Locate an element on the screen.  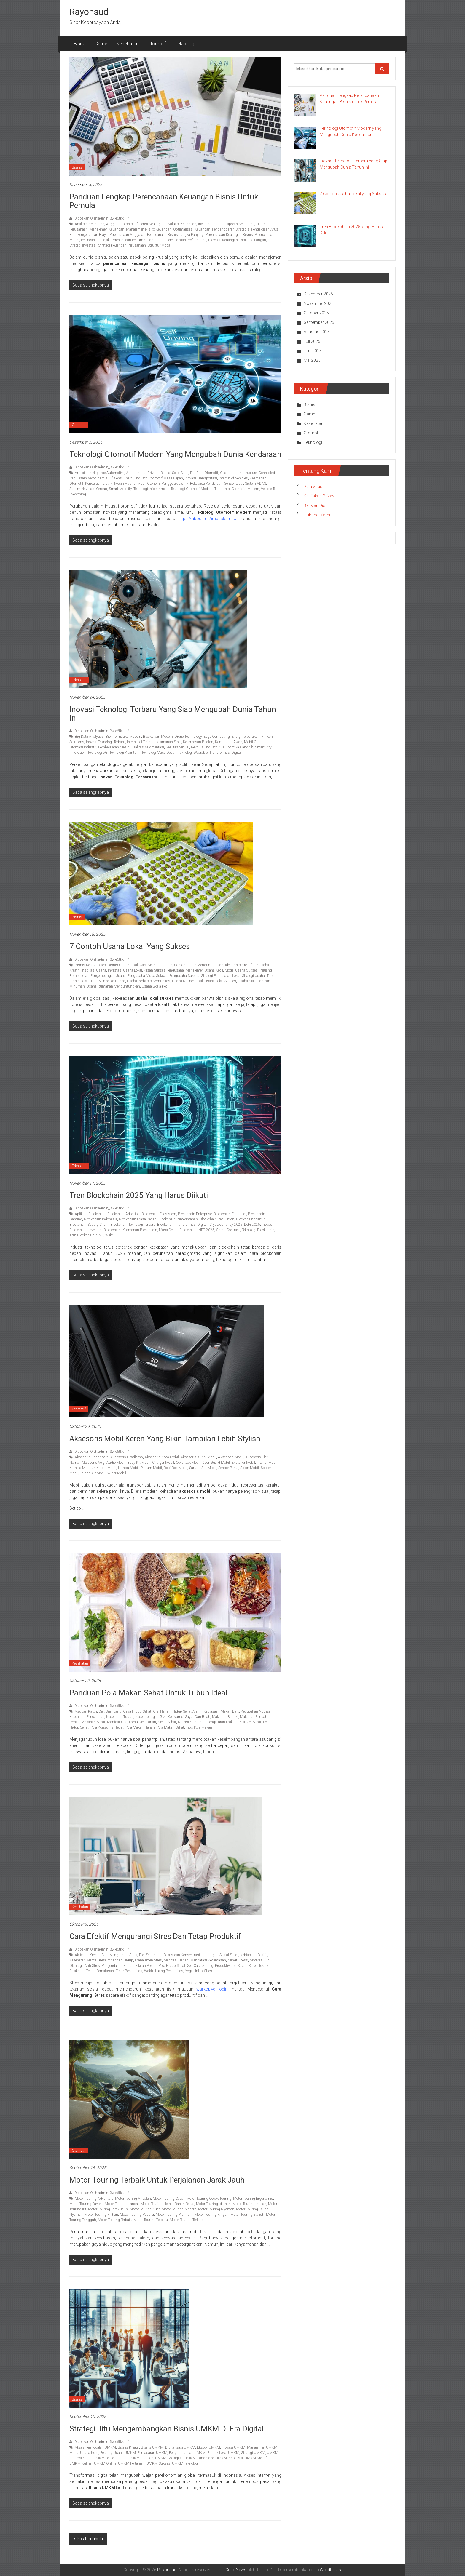
Internet of Things is located at coordinates (141, 742).